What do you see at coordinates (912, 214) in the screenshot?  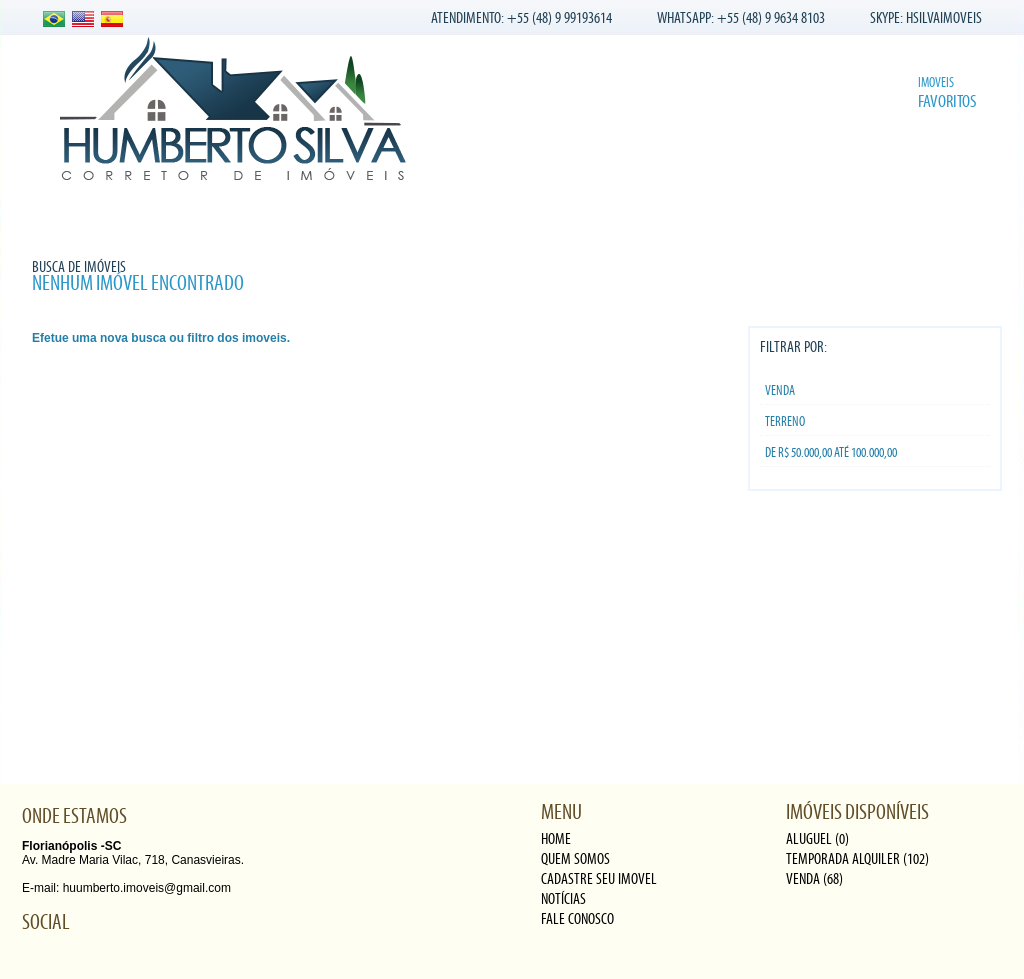 I see `Buscar imóvel` at bounding box center [912, 214].